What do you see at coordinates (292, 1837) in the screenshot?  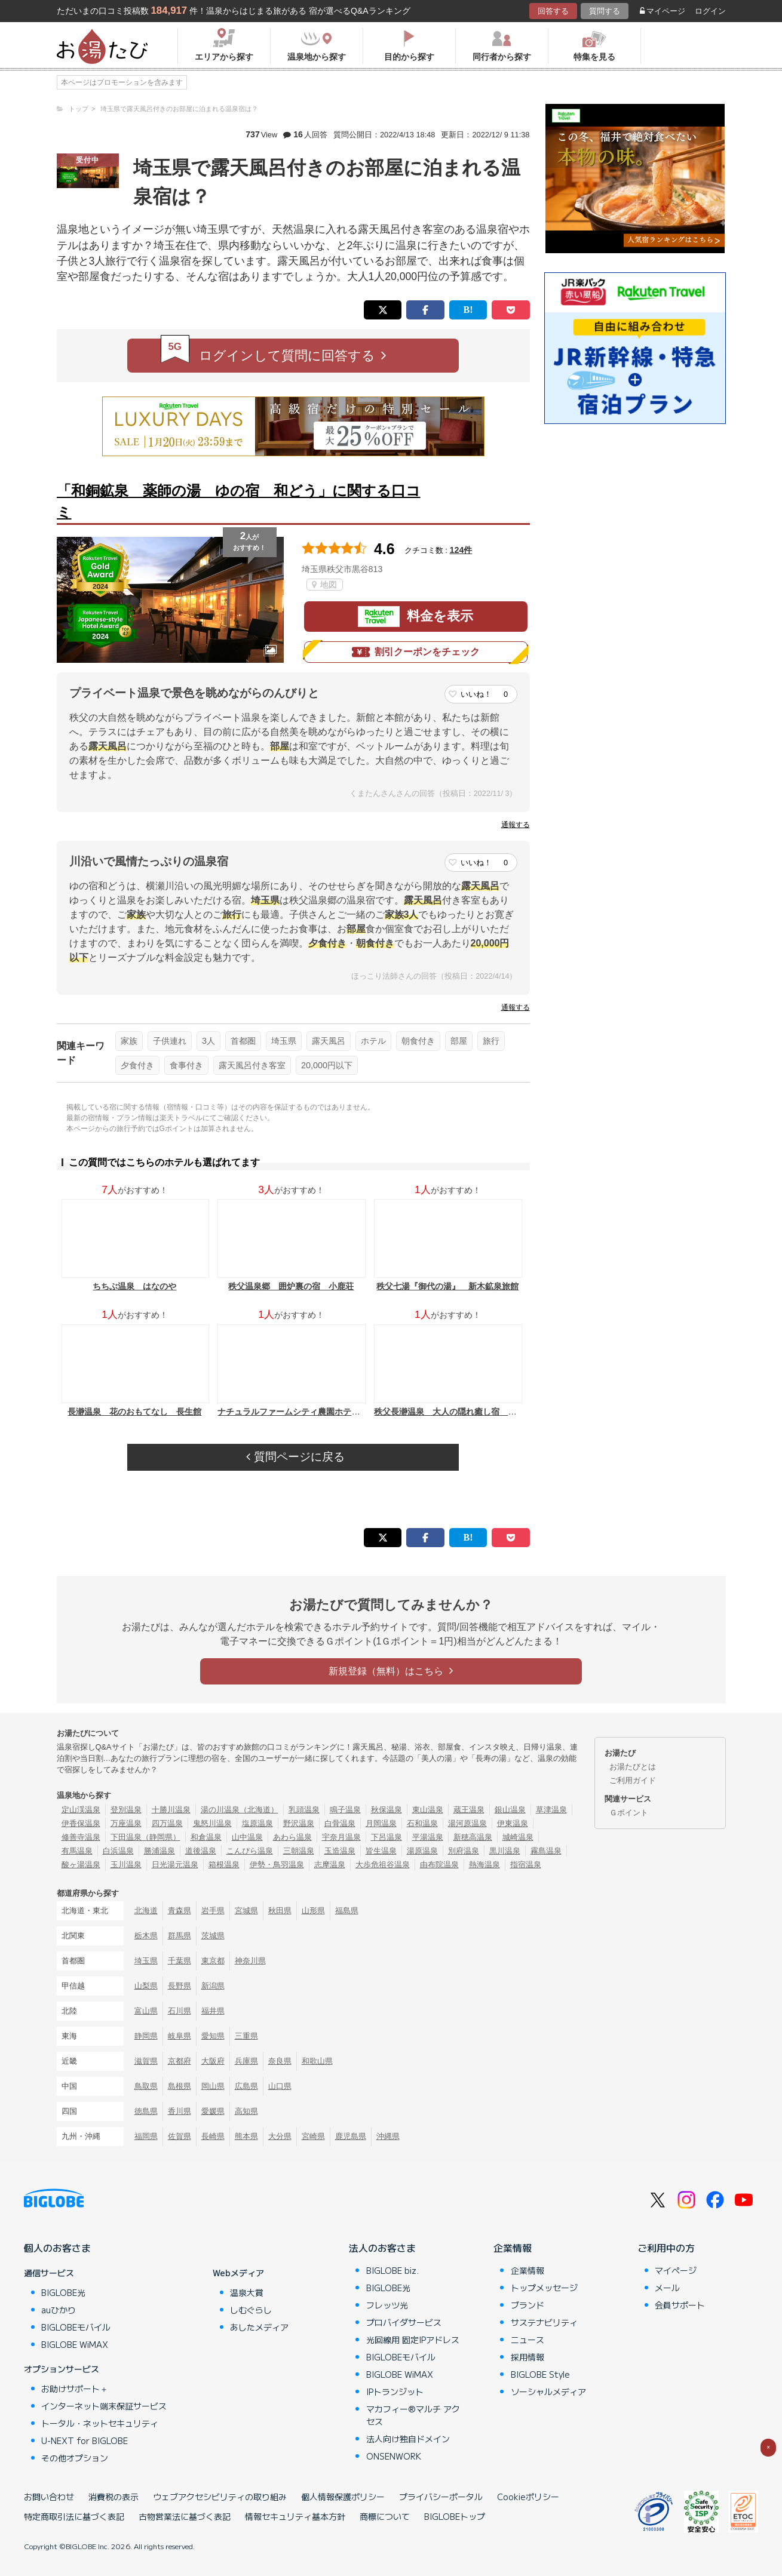 I see `あわら温泉` at bounding box center [292, 1837].